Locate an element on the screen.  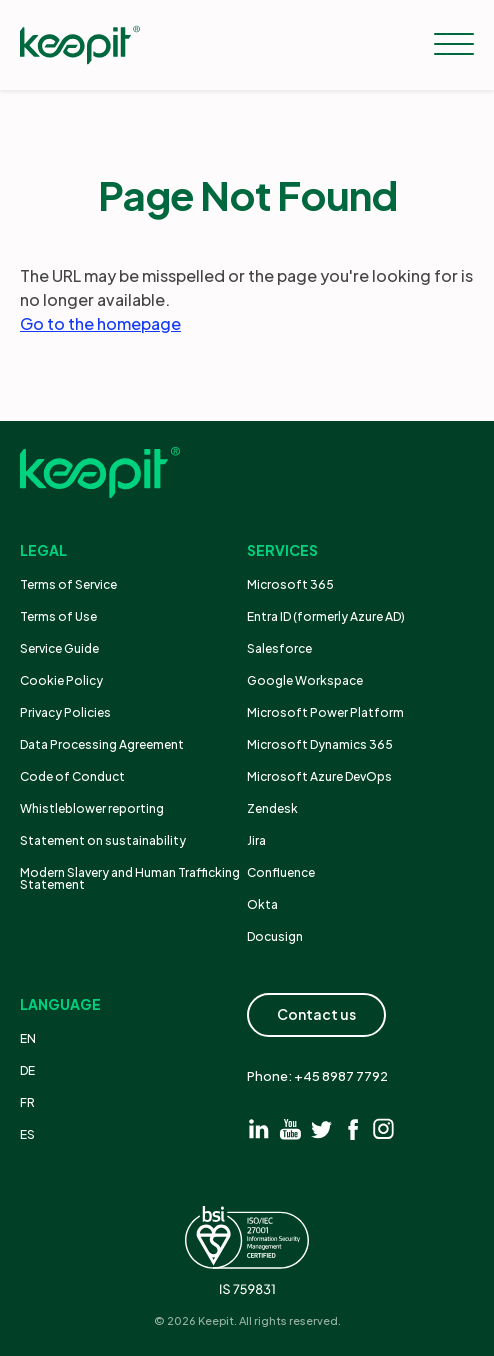
Terms of Service is located at coordinates (68, 584).